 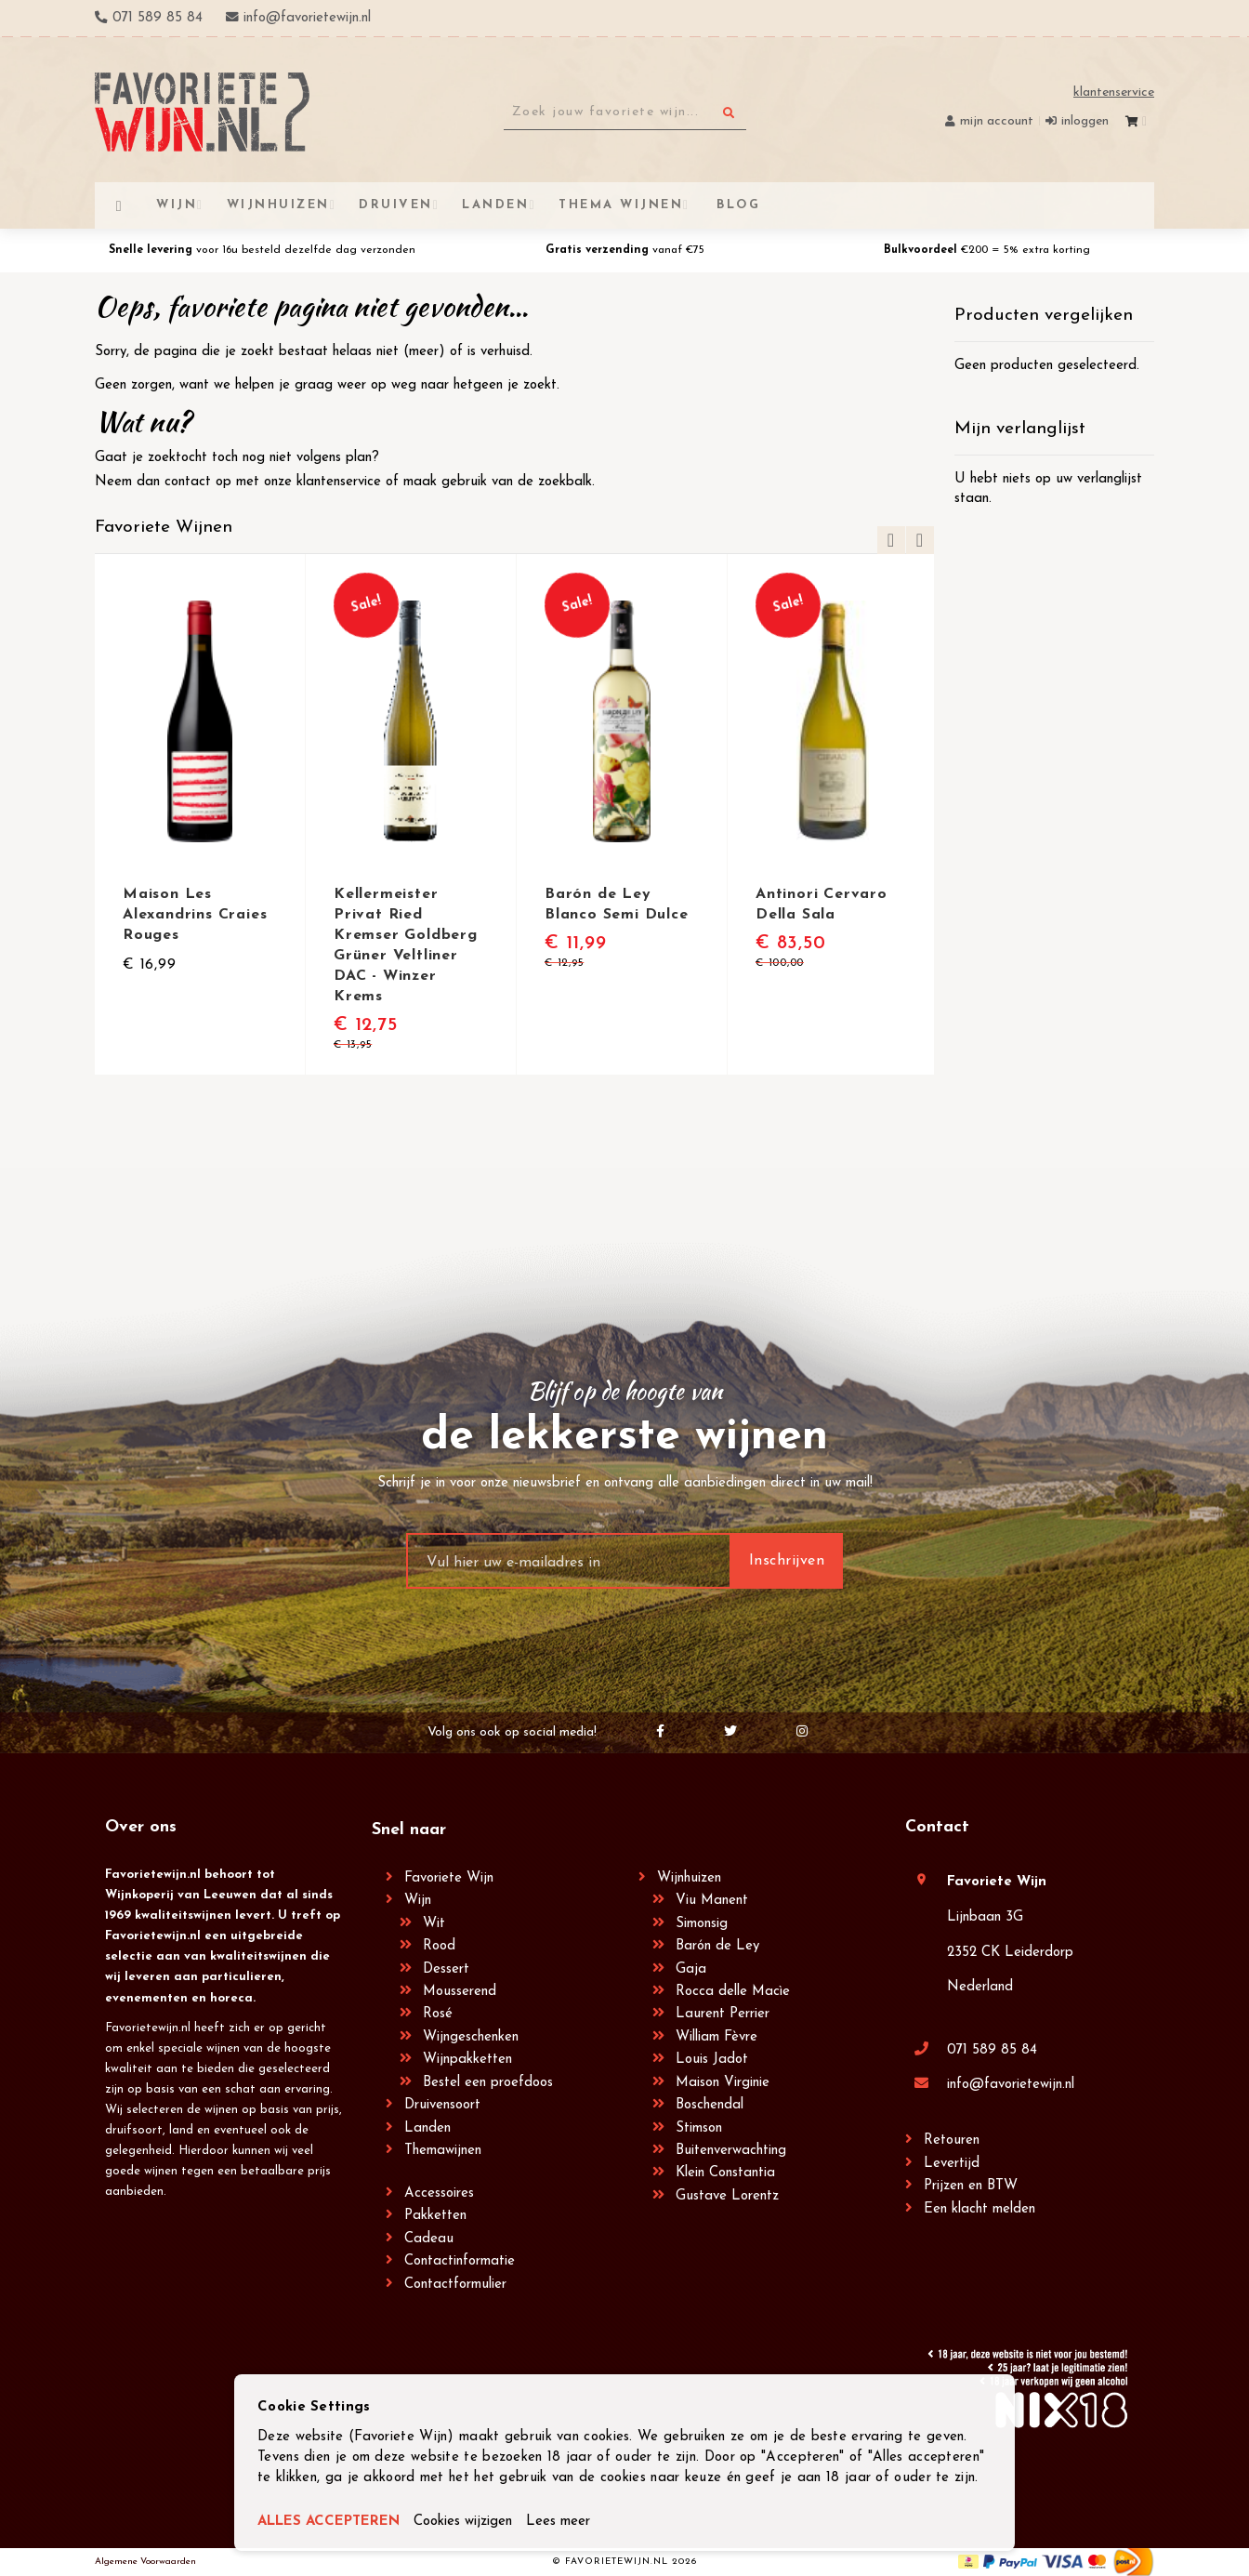 I want to click on Wijn, so click(x=417, y=1901).